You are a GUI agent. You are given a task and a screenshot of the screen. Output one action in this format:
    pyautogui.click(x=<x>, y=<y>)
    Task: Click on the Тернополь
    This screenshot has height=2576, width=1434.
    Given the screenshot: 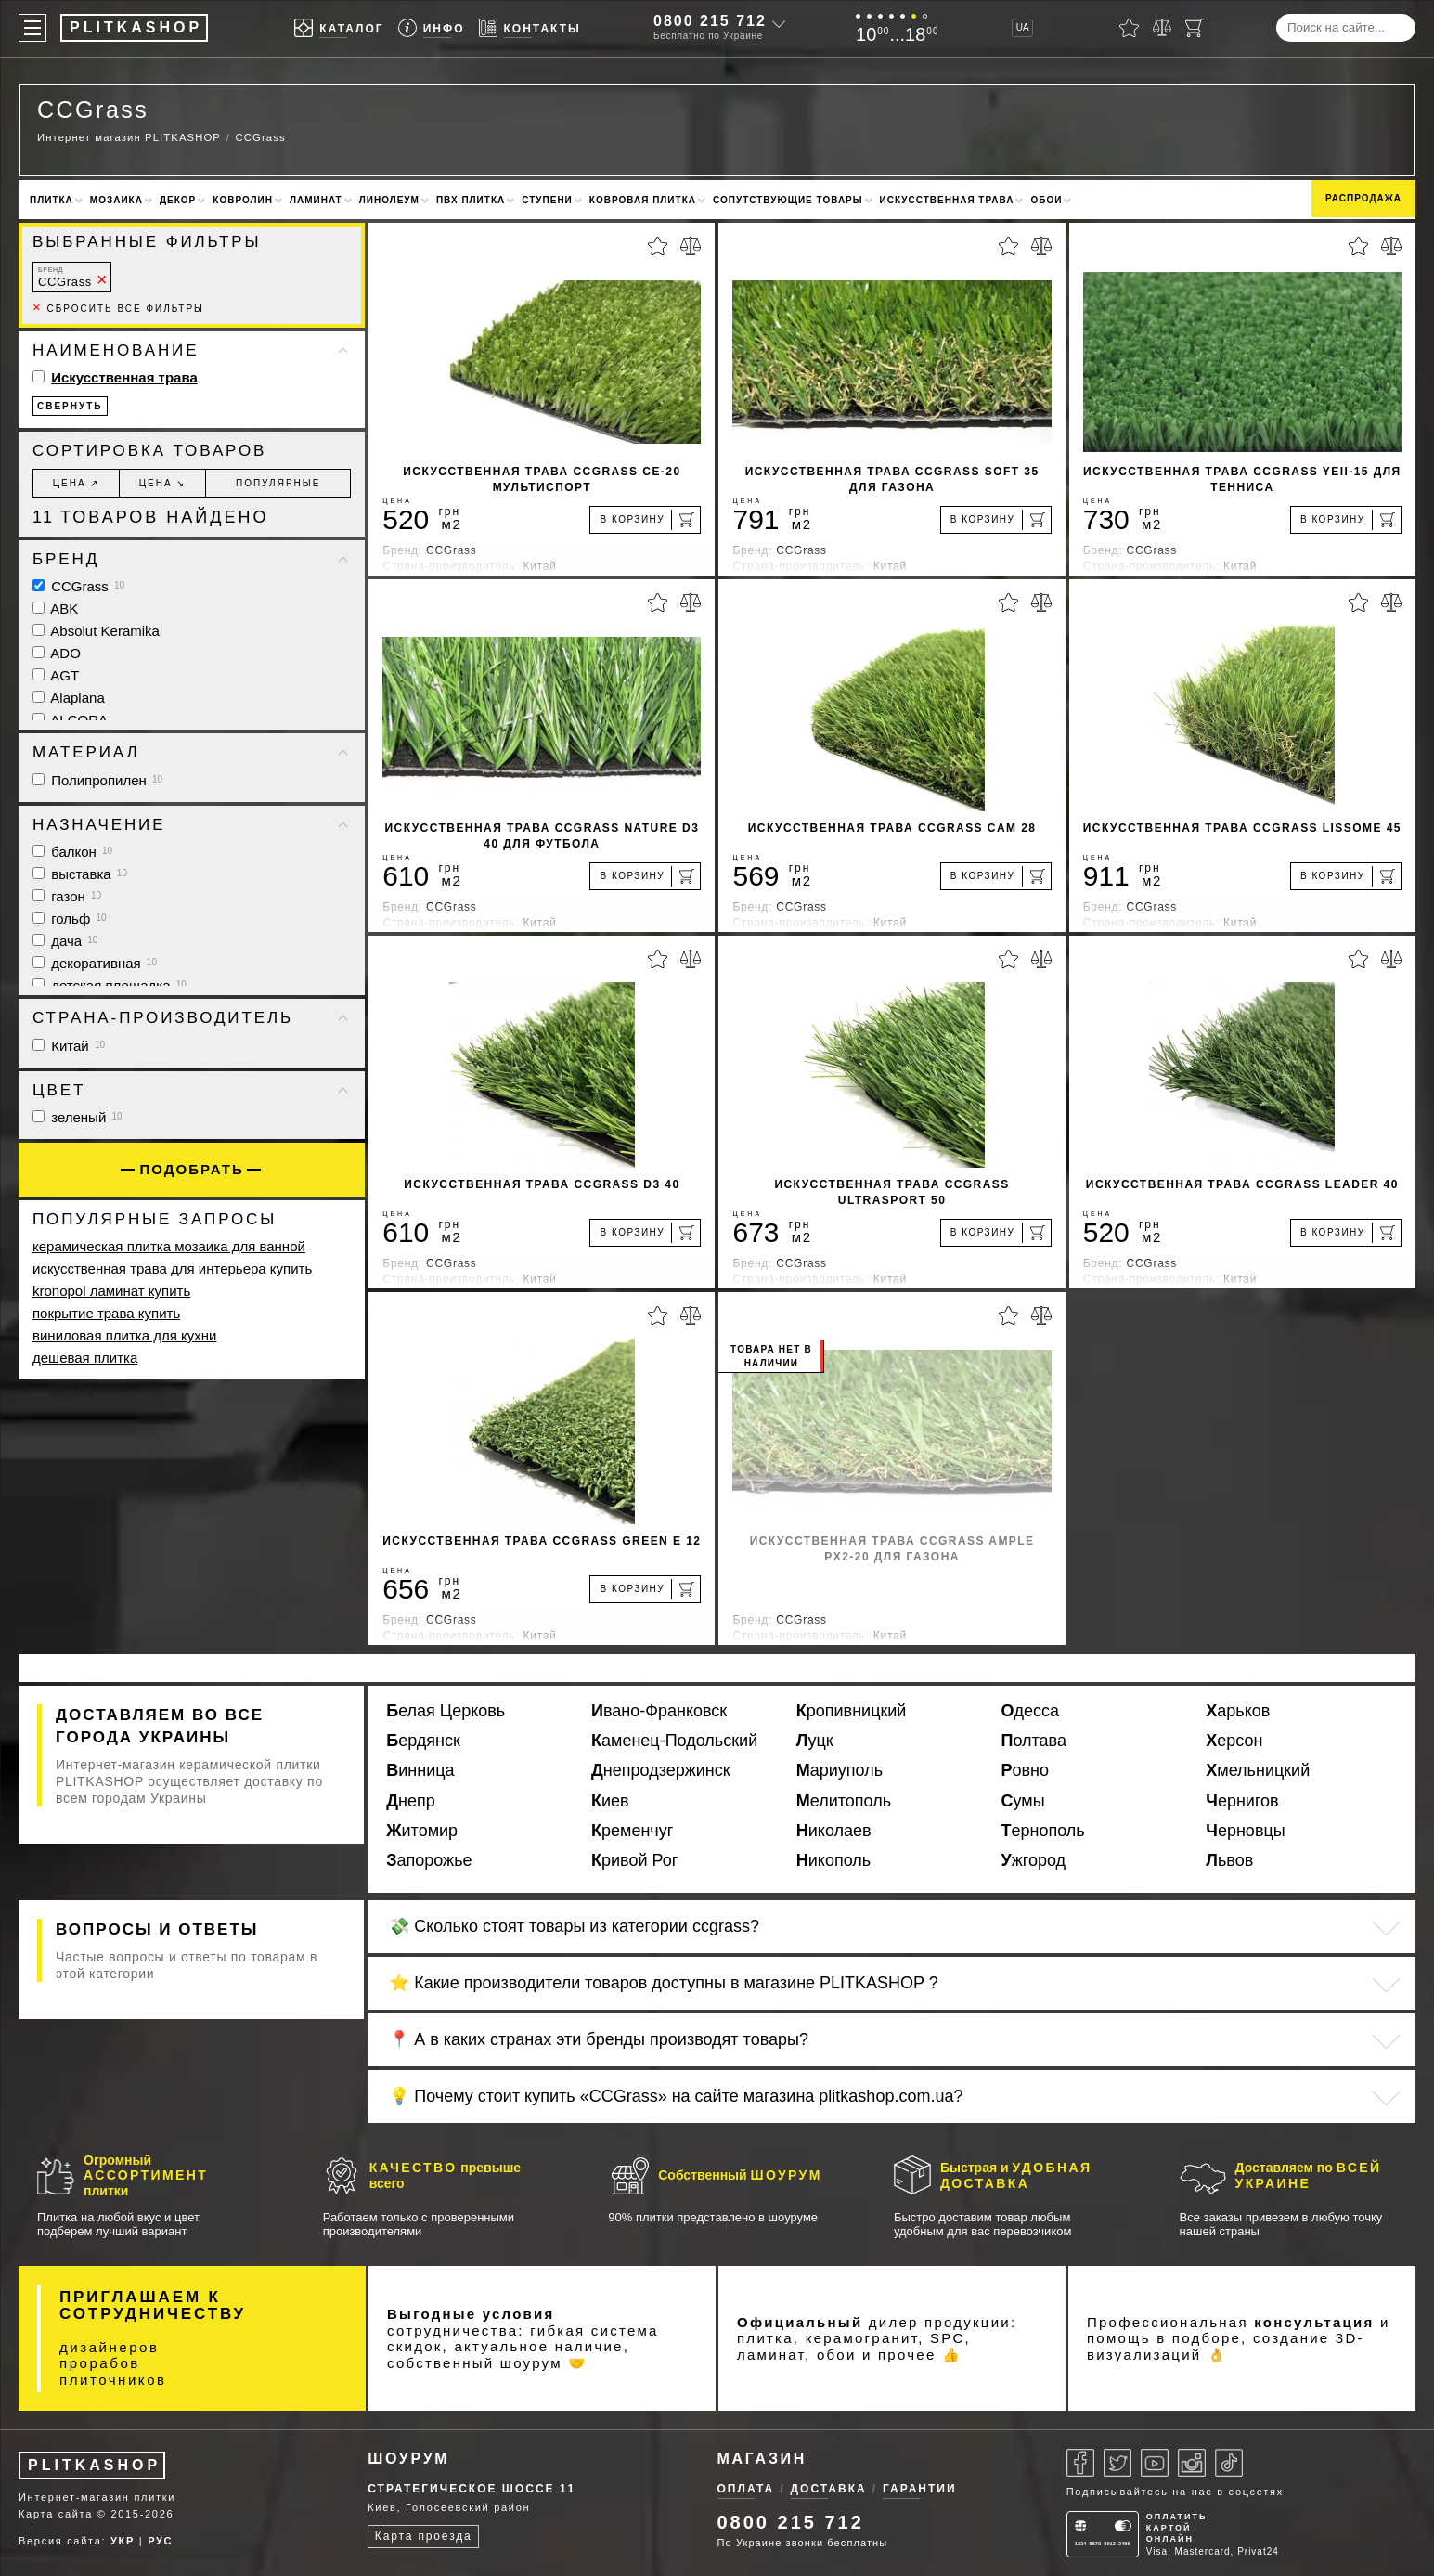 What is the action you would take?
    pyautogui.click(x=1043, y=1830)
    